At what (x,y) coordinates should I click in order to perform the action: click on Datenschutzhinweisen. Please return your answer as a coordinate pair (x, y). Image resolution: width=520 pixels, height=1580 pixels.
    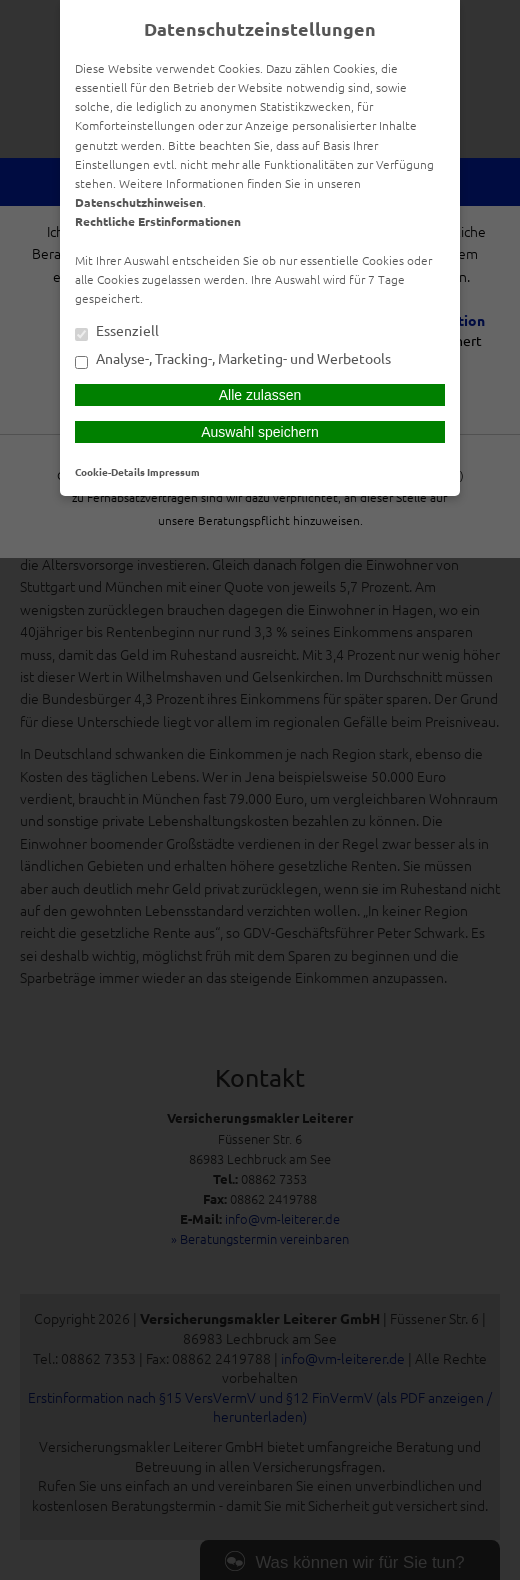
    Looking at the image, I should click on (139, 202).